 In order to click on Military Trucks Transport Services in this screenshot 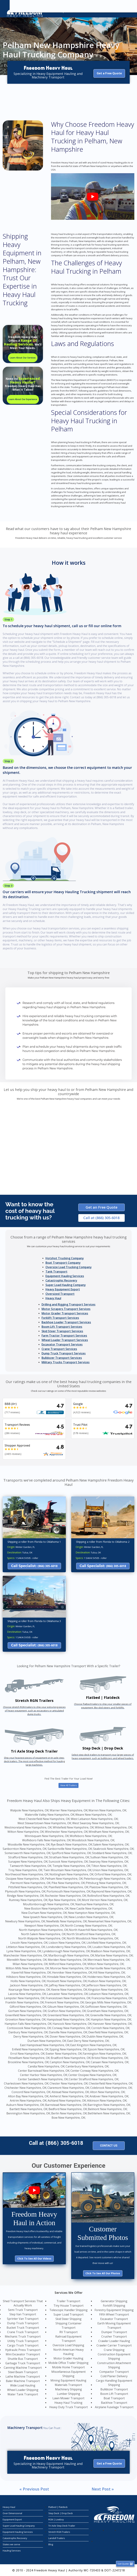, I will do `click(66, 1362)`.